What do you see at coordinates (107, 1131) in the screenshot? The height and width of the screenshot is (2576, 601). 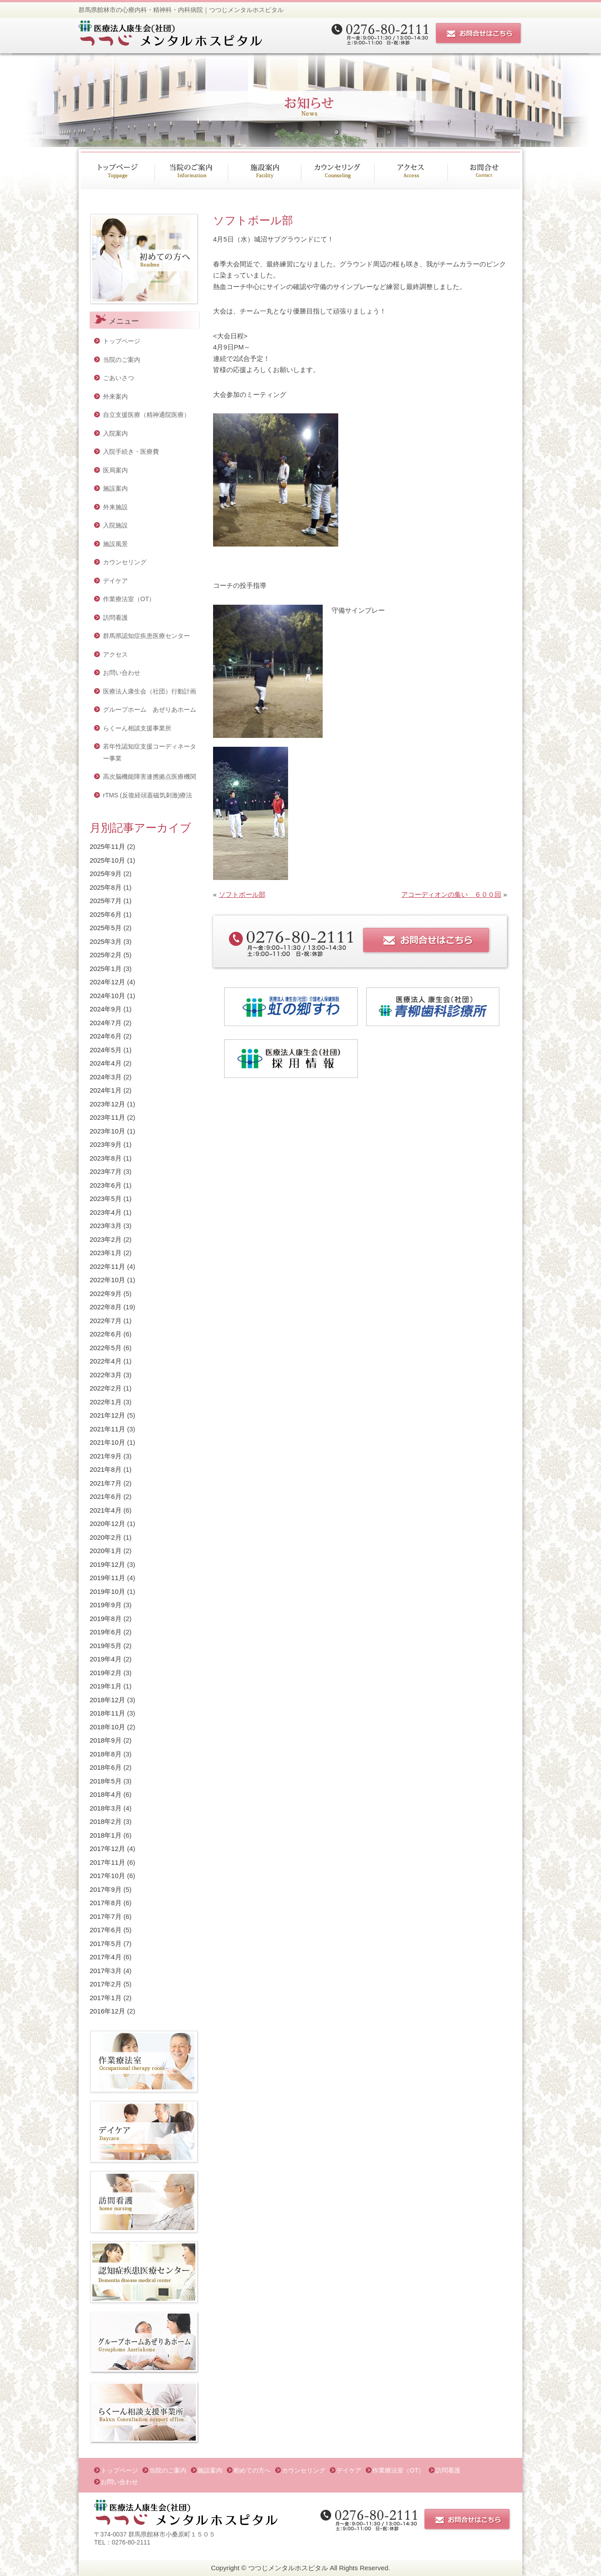 I see `2023年10月` at bounding box center [107, 1131].